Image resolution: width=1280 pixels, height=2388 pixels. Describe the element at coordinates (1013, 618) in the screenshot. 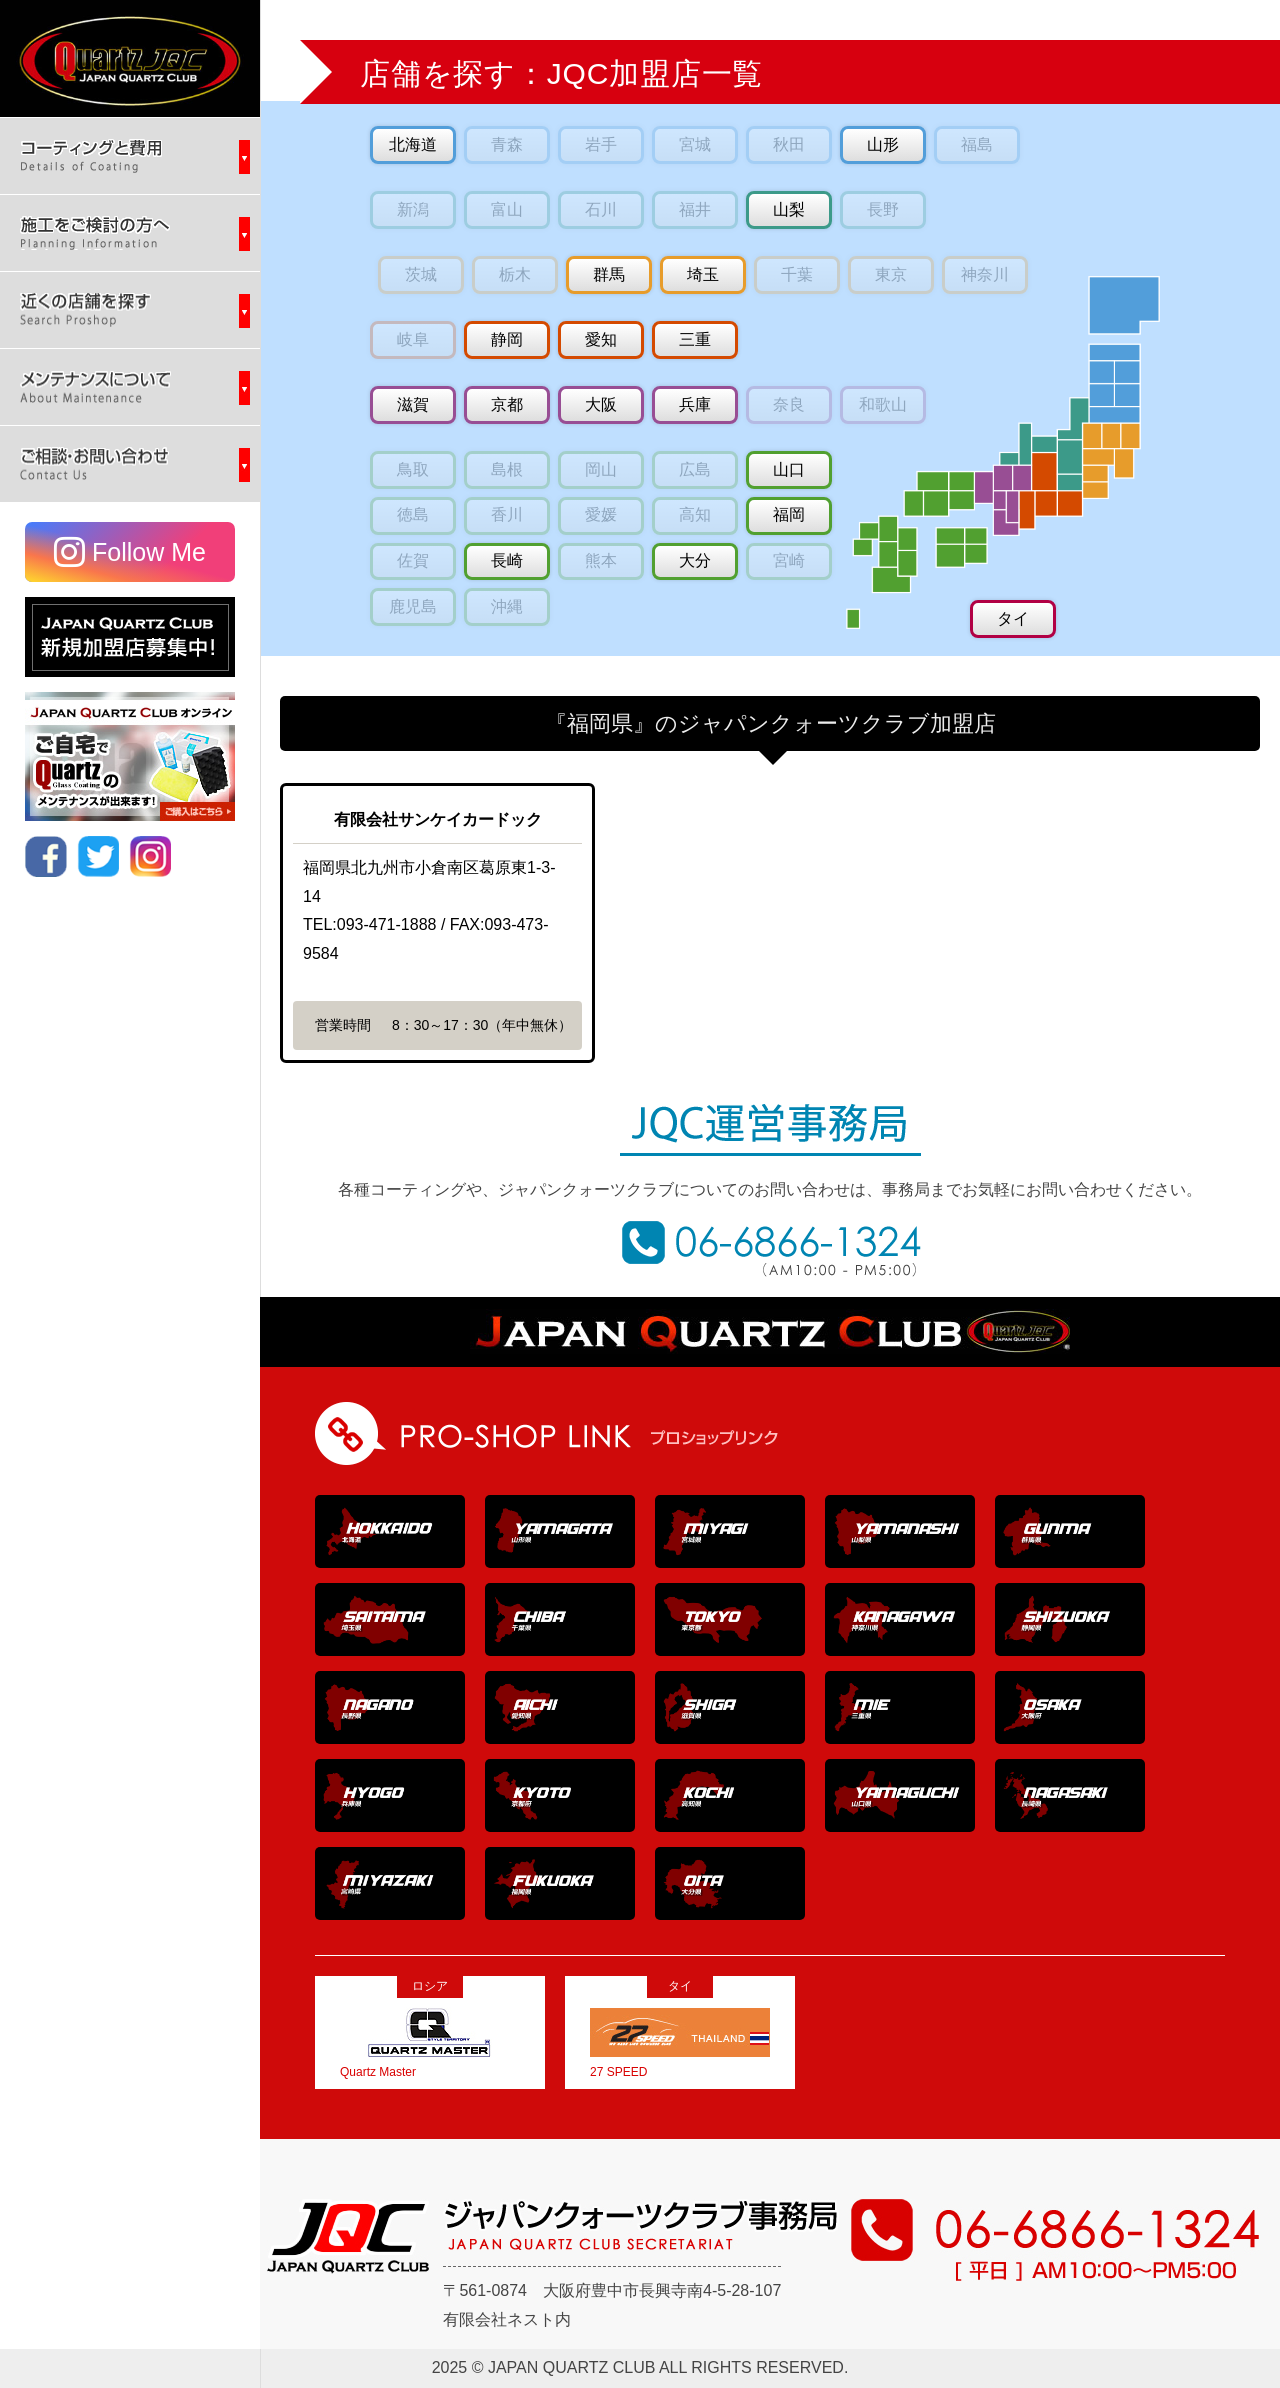

I see `タイ` at that location.